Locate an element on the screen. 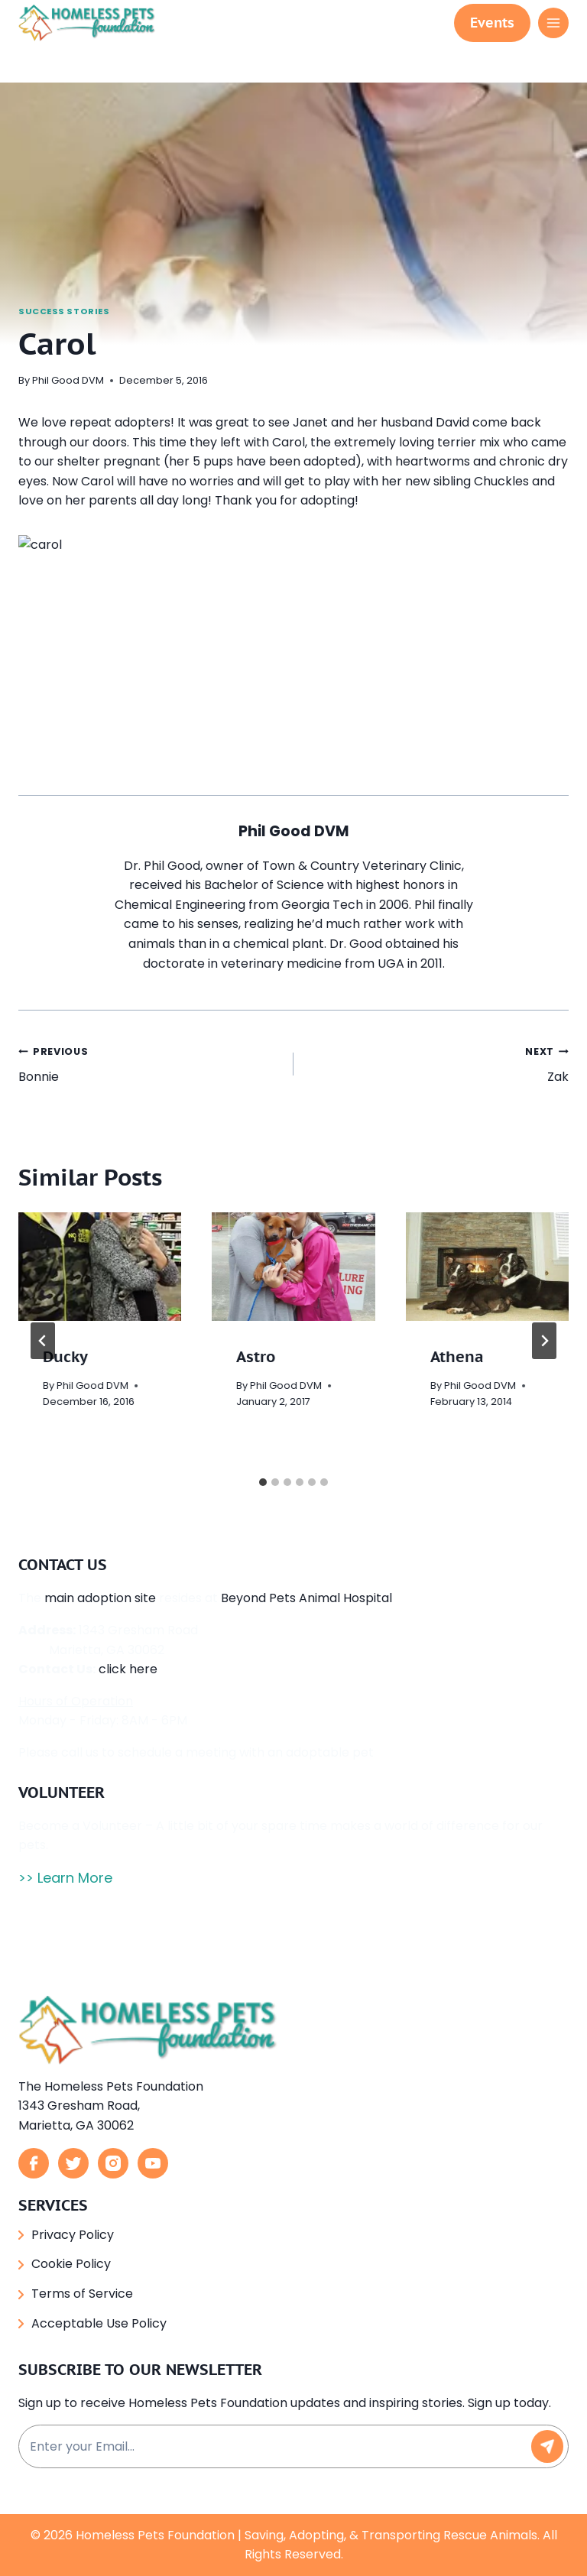 The width and height of the screenshot is (587, 2576). Events is located at coordinates (492, 22).